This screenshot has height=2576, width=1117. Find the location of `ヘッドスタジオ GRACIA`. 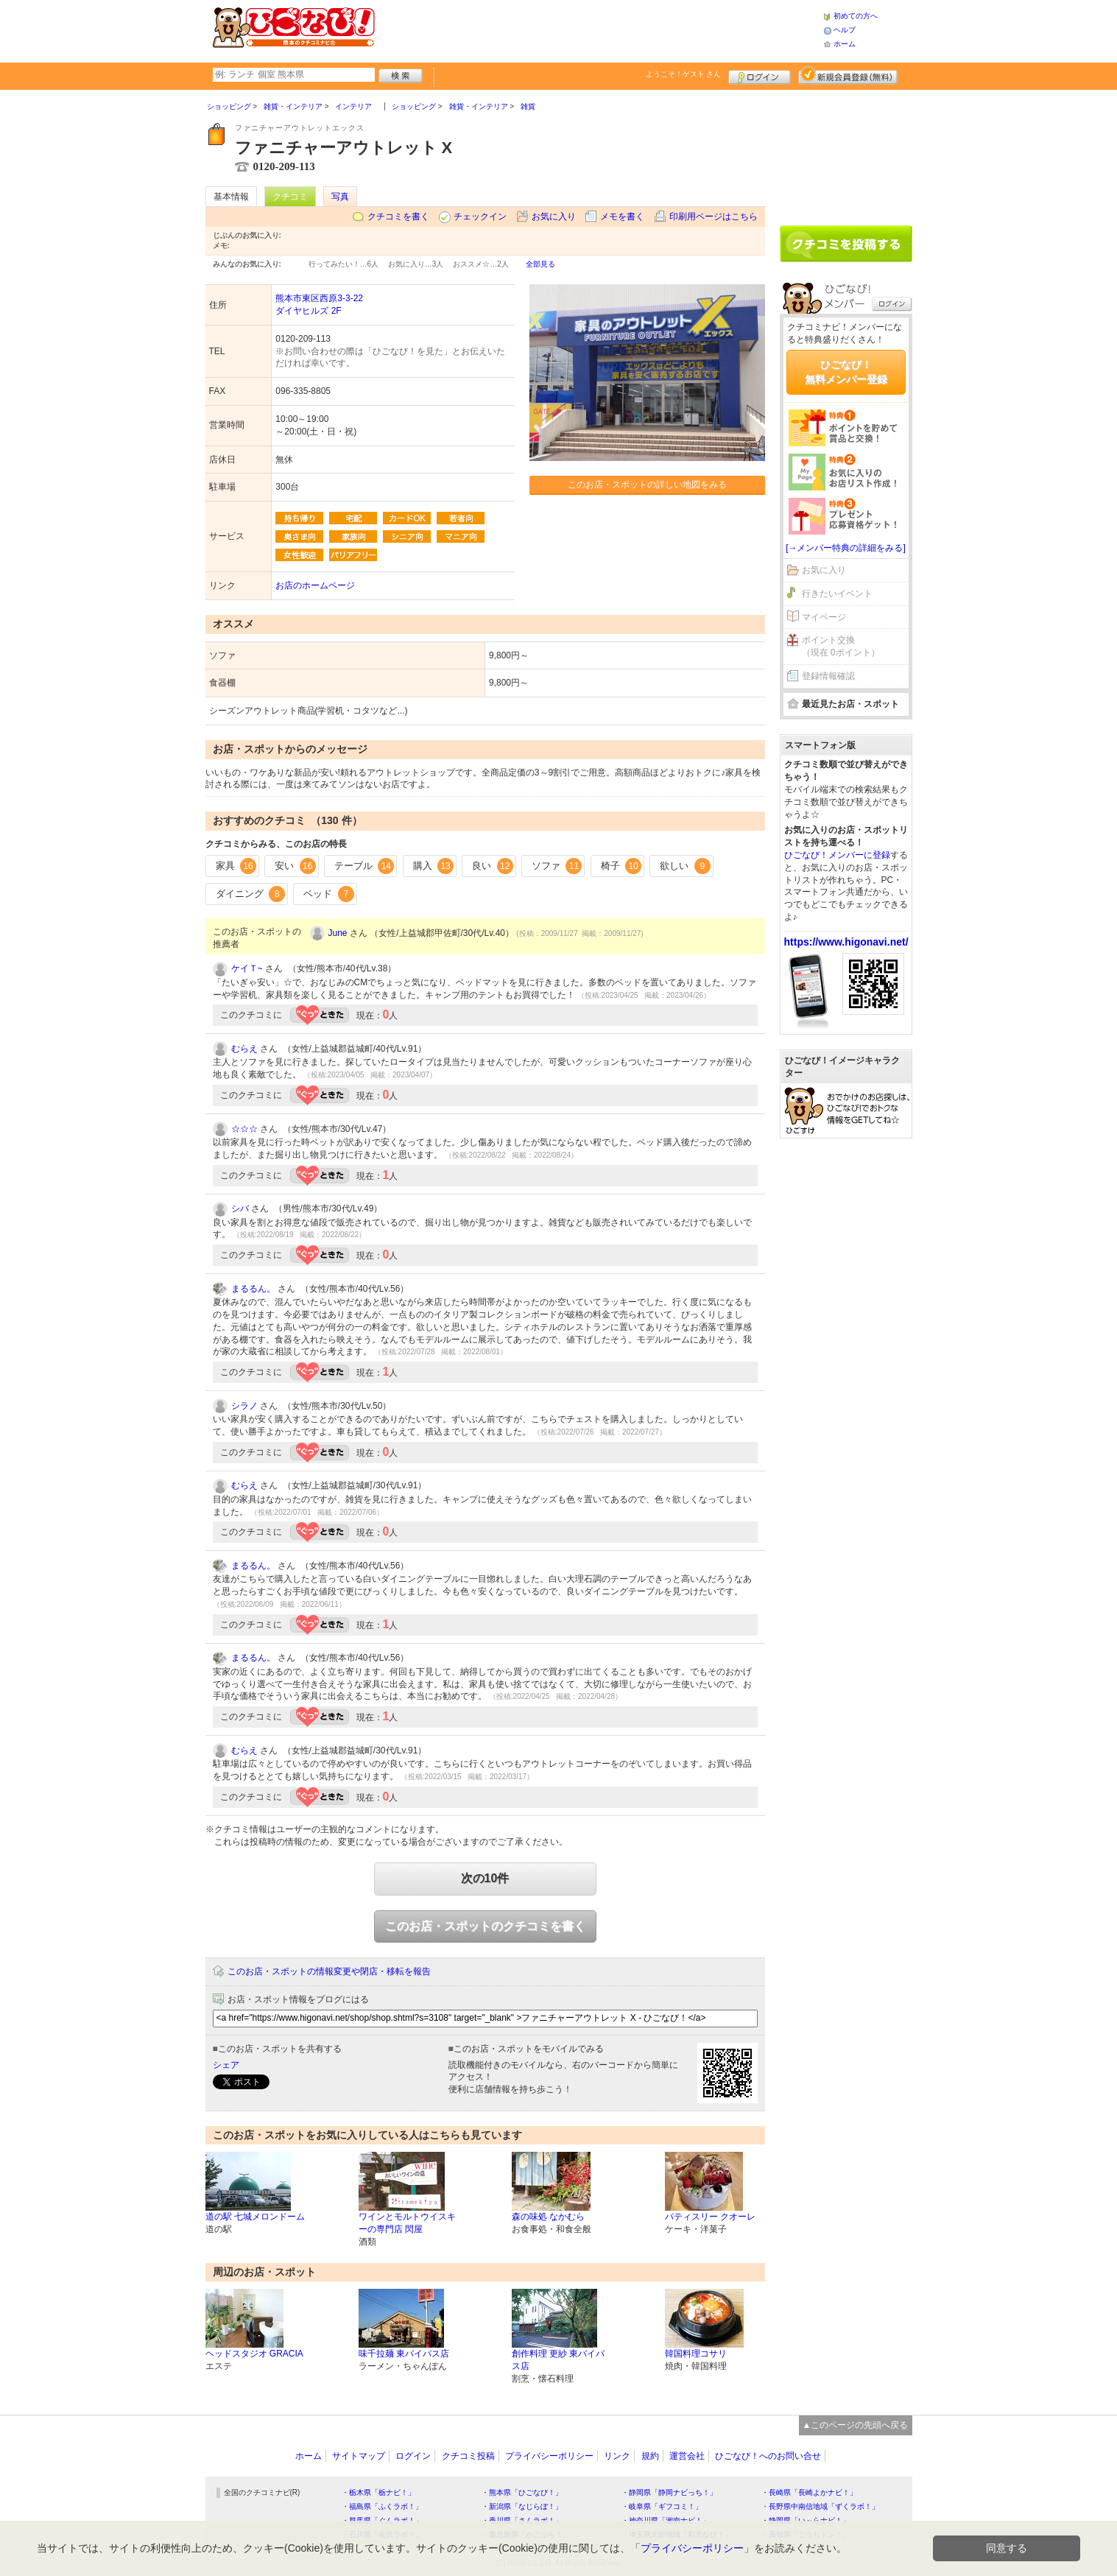

ヘッドスタジオ GRACIA is located at coordinates (254, 2353).